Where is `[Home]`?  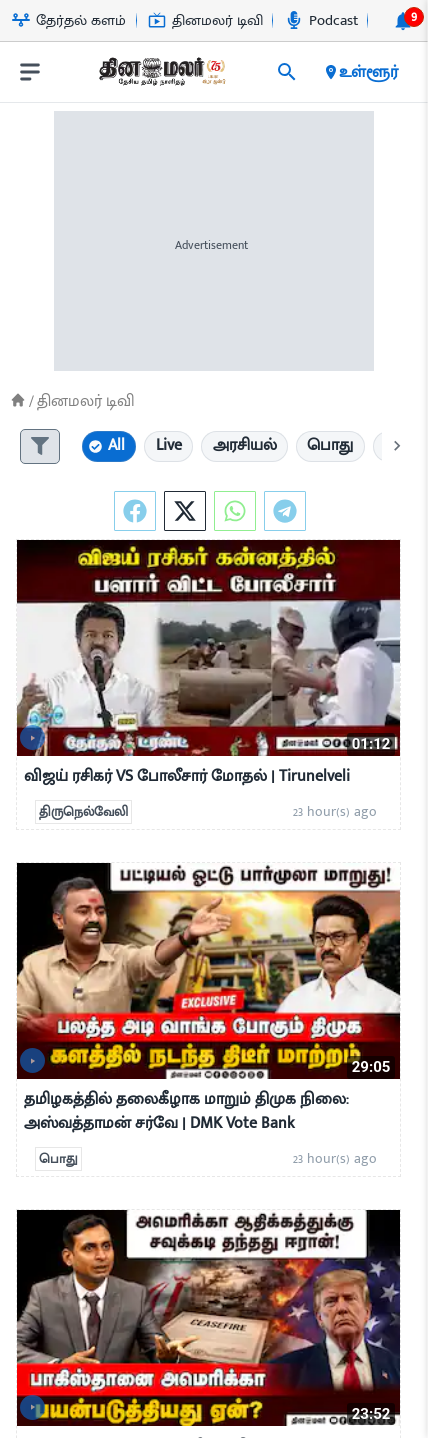 [Home] is located at coordinates (18, 400).